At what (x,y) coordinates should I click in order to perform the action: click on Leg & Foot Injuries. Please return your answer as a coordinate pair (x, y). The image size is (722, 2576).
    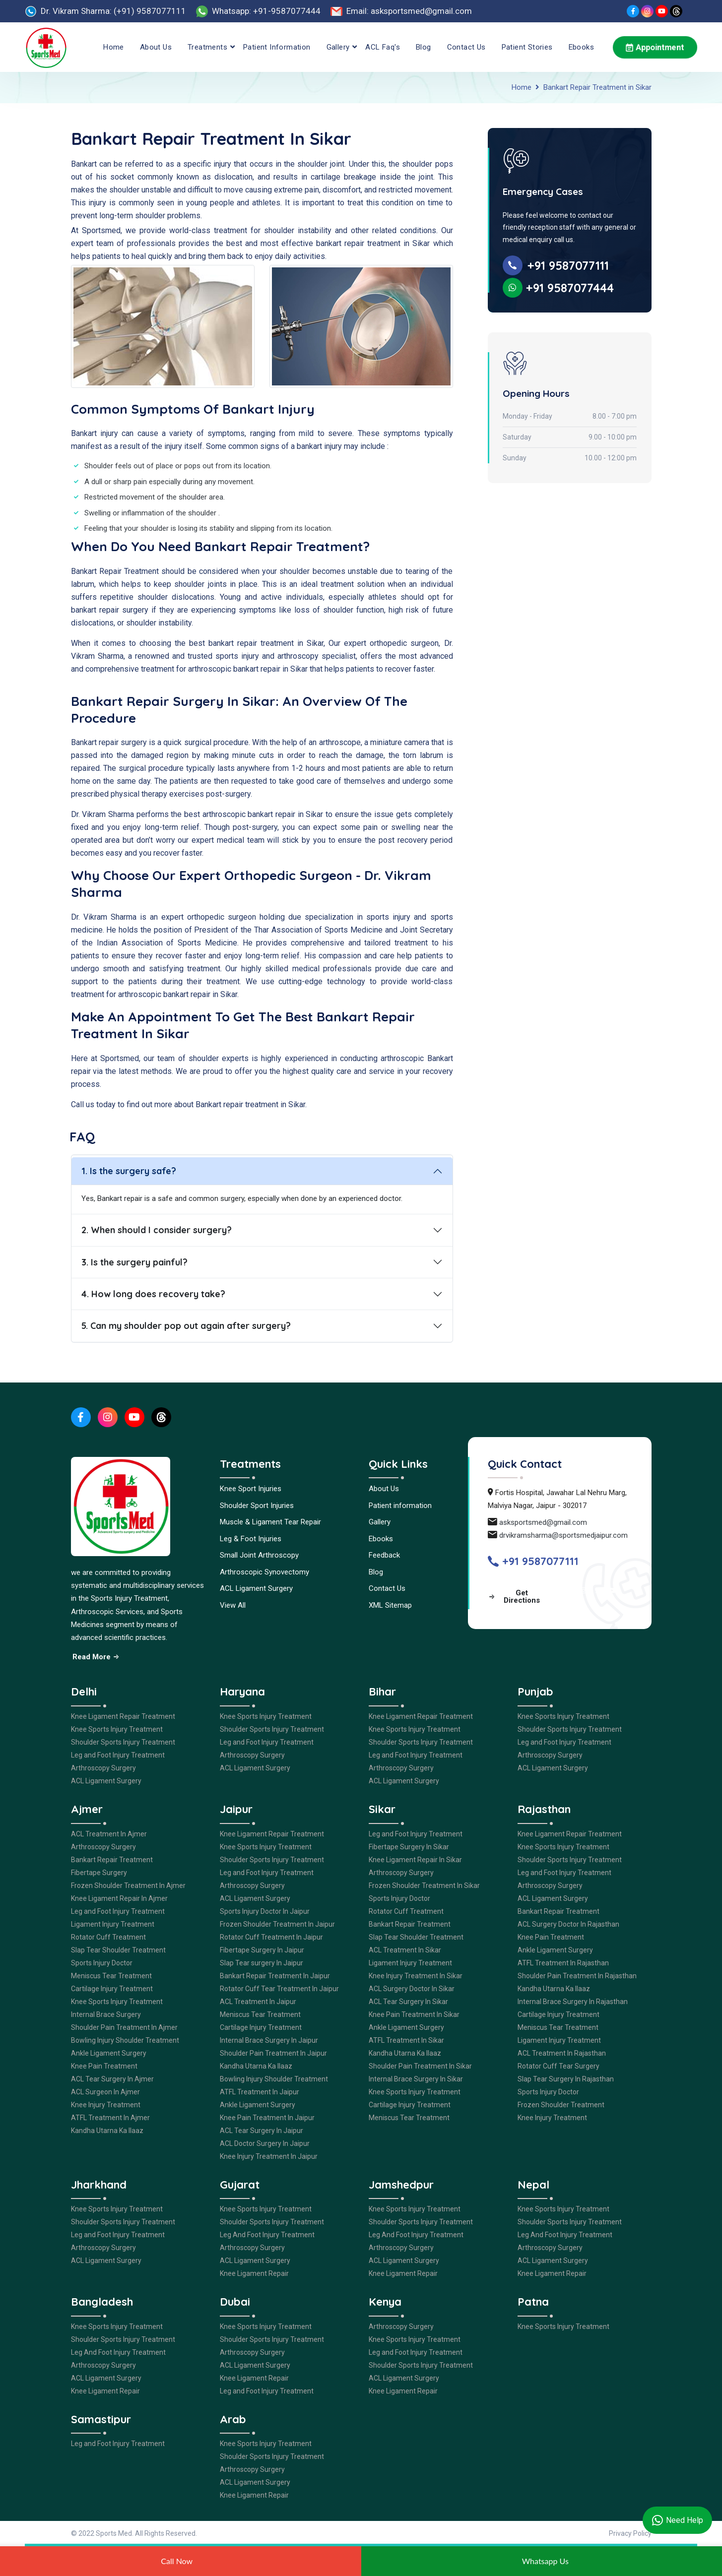
    Looking at the image, I should click on (250, 1538).